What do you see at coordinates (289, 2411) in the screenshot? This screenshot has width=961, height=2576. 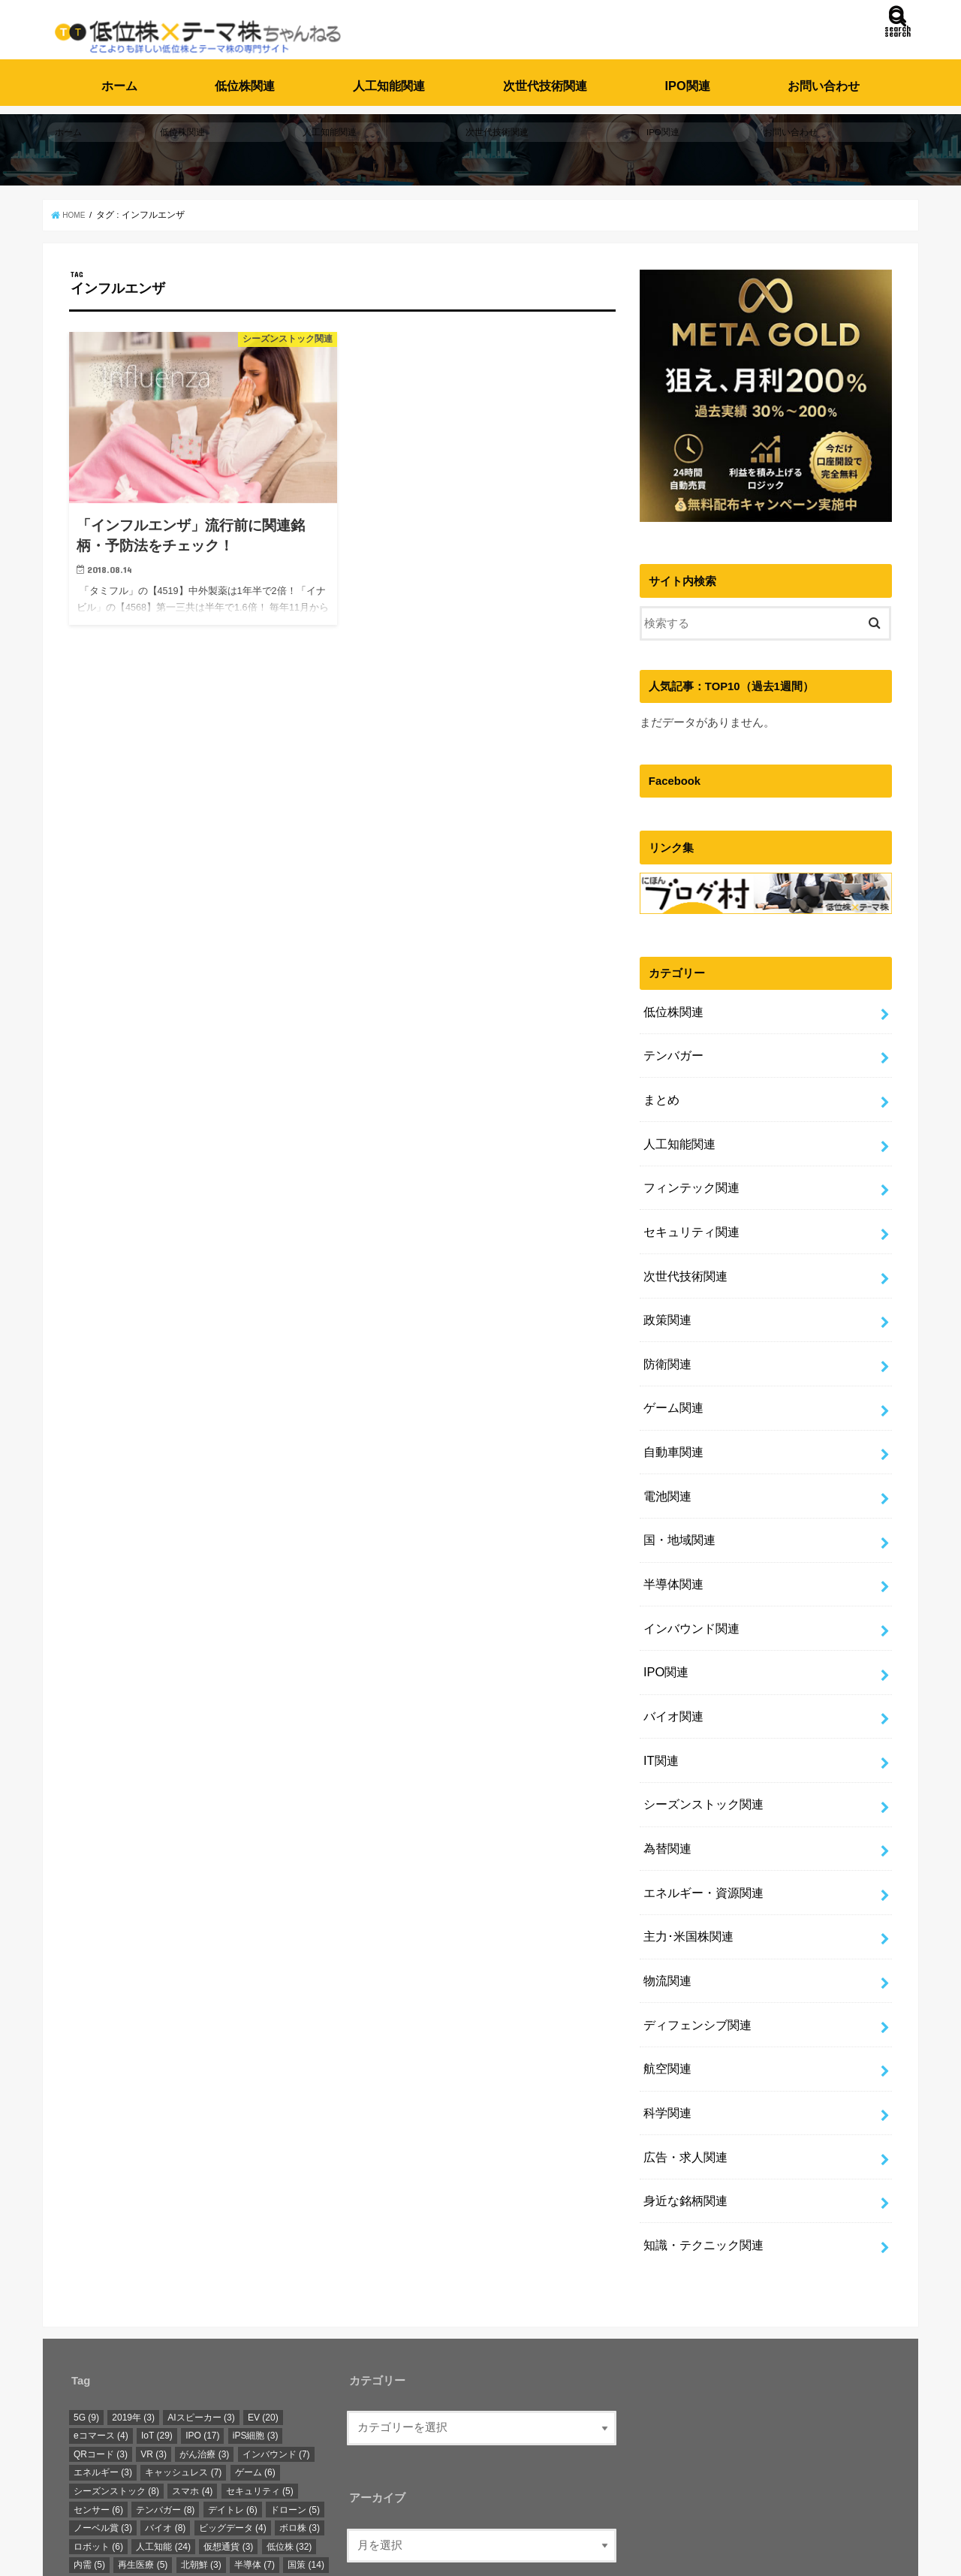 I see `低位株 [低位株 (32個の項目)]` at bounding box center [289, 2411].